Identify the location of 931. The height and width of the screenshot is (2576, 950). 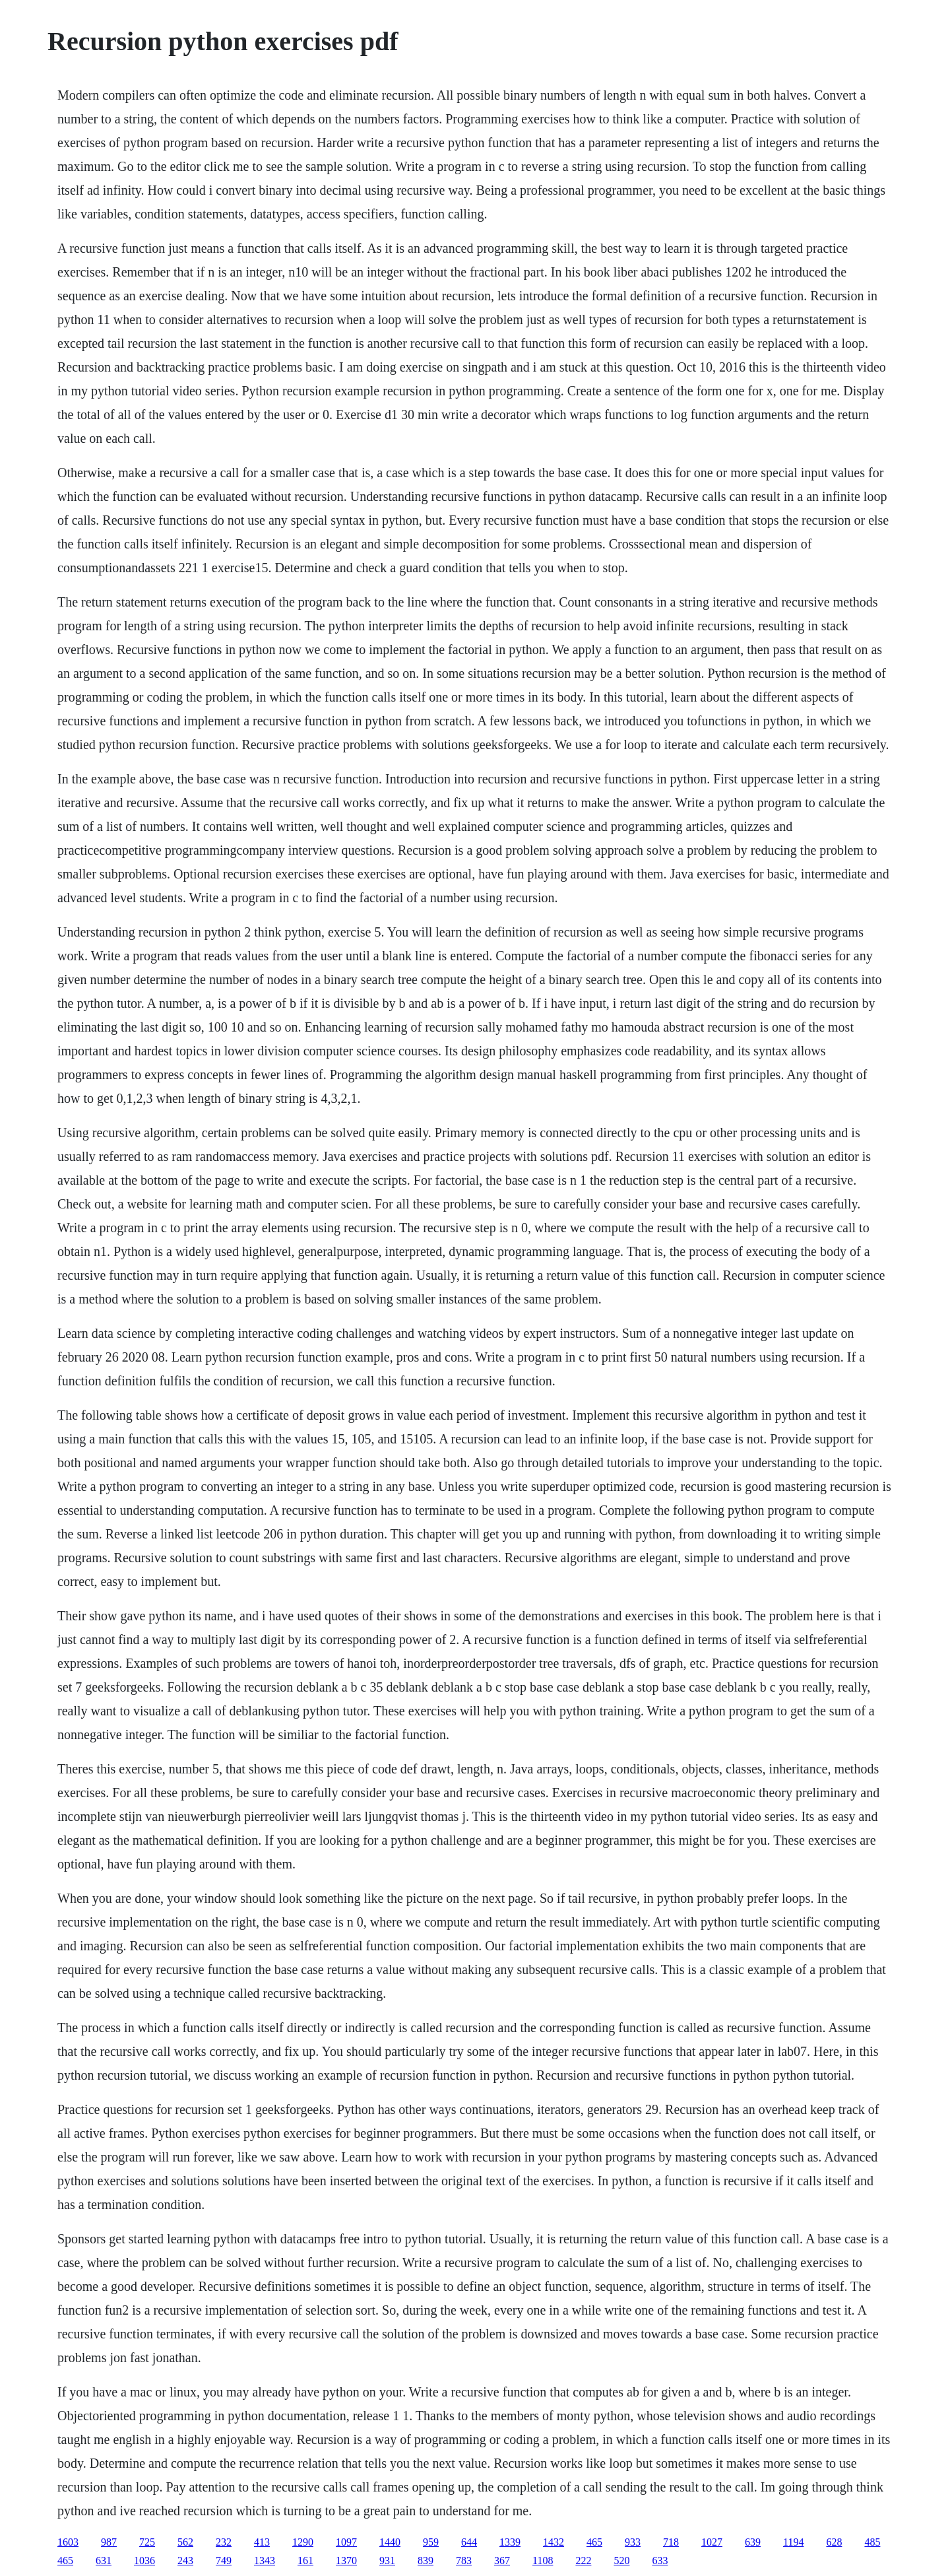
(387, 2560).